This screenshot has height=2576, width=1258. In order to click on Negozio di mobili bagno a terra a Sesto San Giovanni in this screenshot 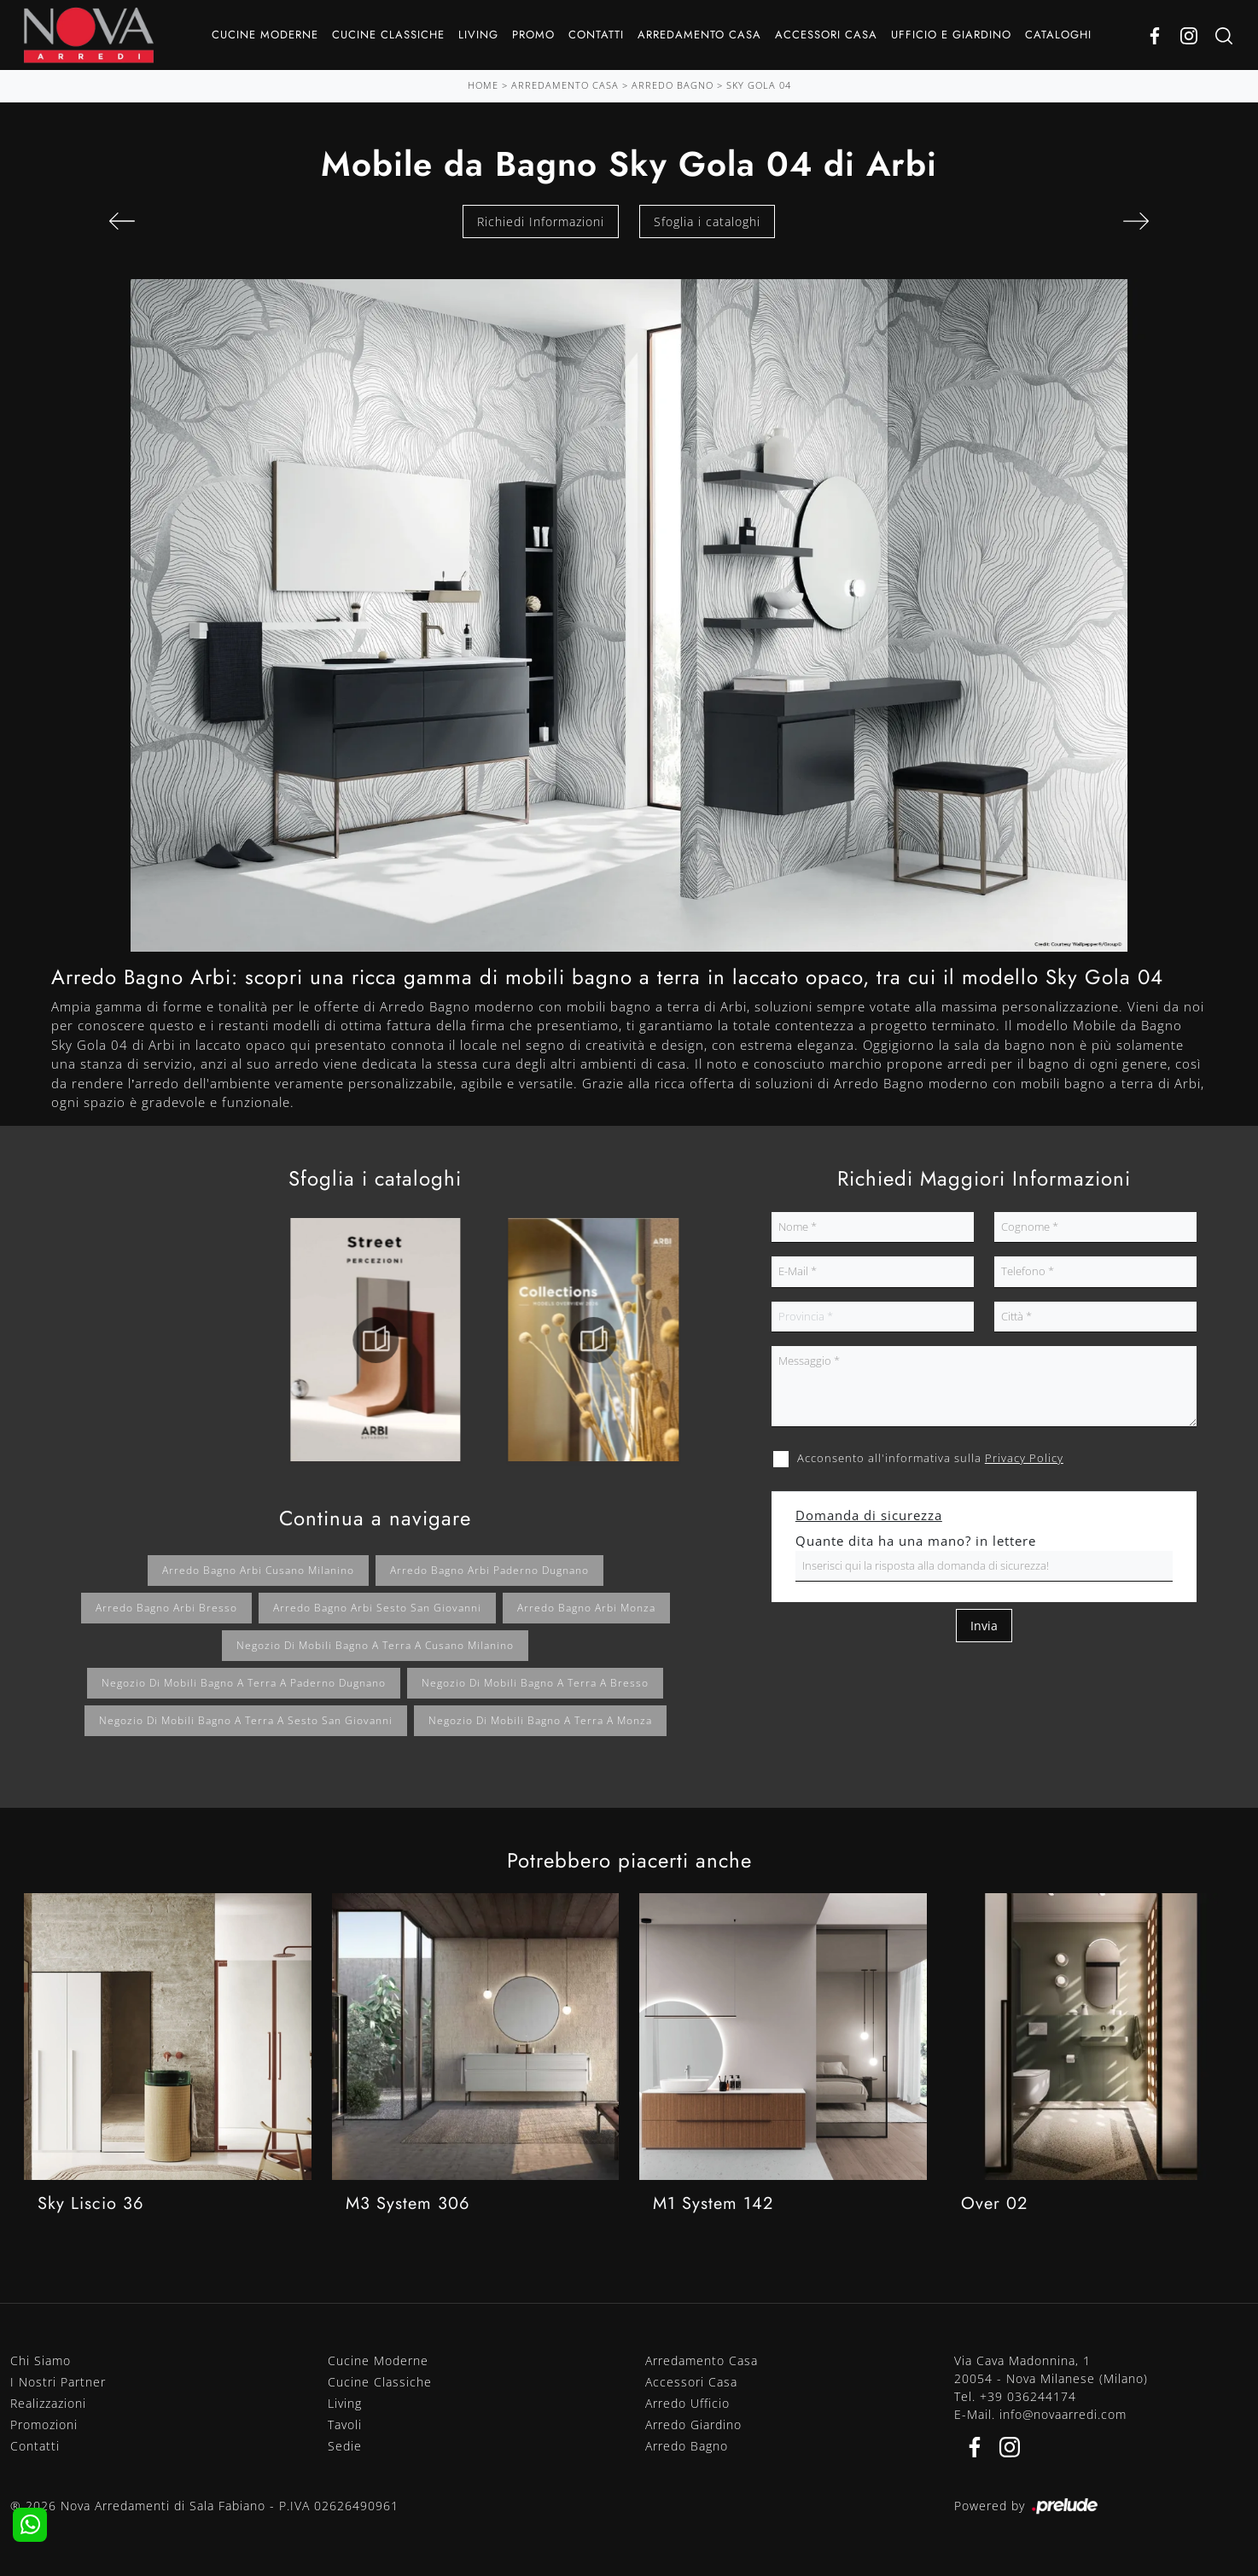, I will do `click(246, 1720)`.